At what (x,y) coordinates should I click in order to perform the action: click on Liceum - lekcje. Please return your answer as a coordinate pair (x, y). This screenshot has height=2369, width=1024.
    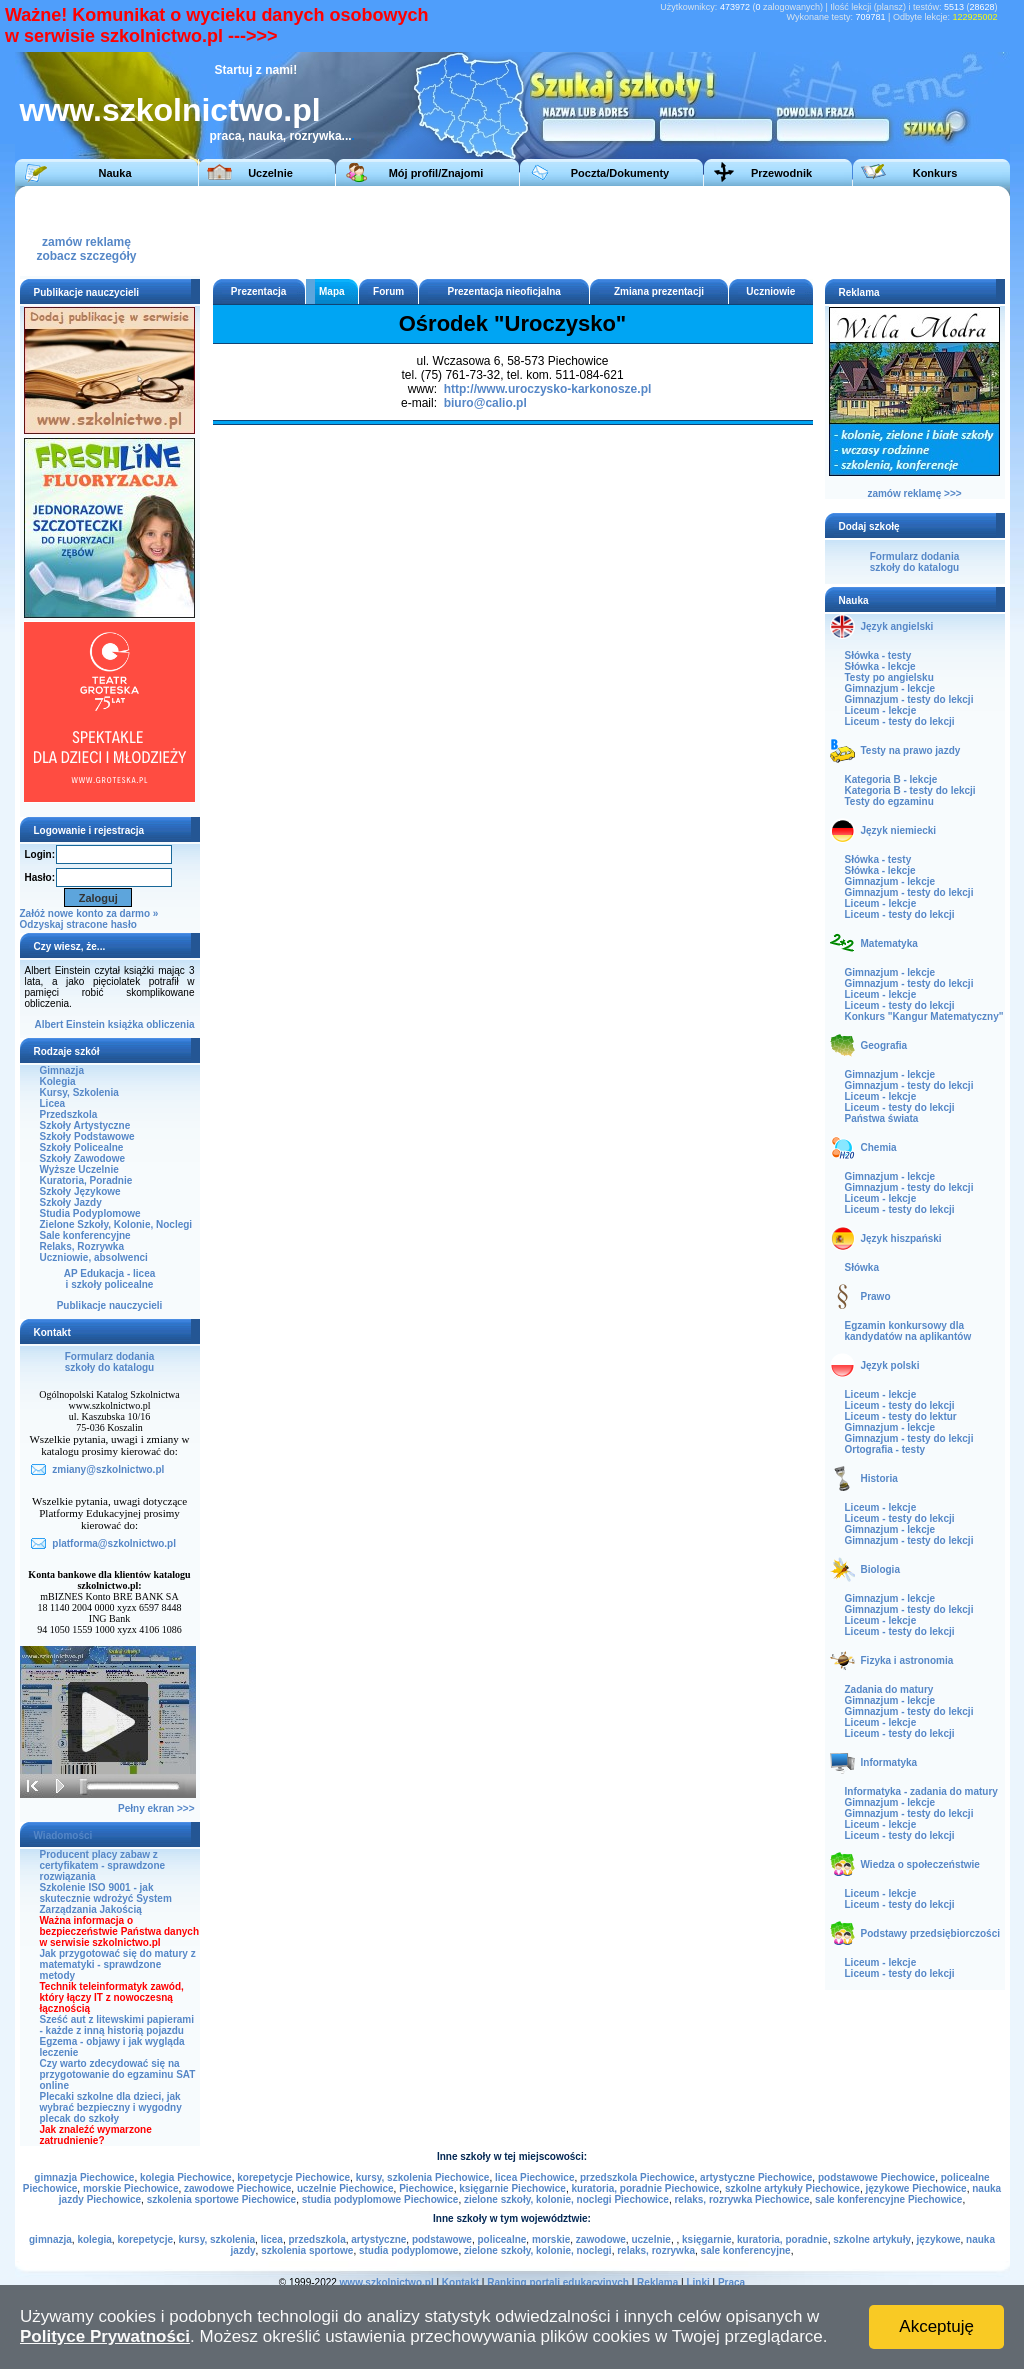
    Looking at the image, I should click on (881, 710).